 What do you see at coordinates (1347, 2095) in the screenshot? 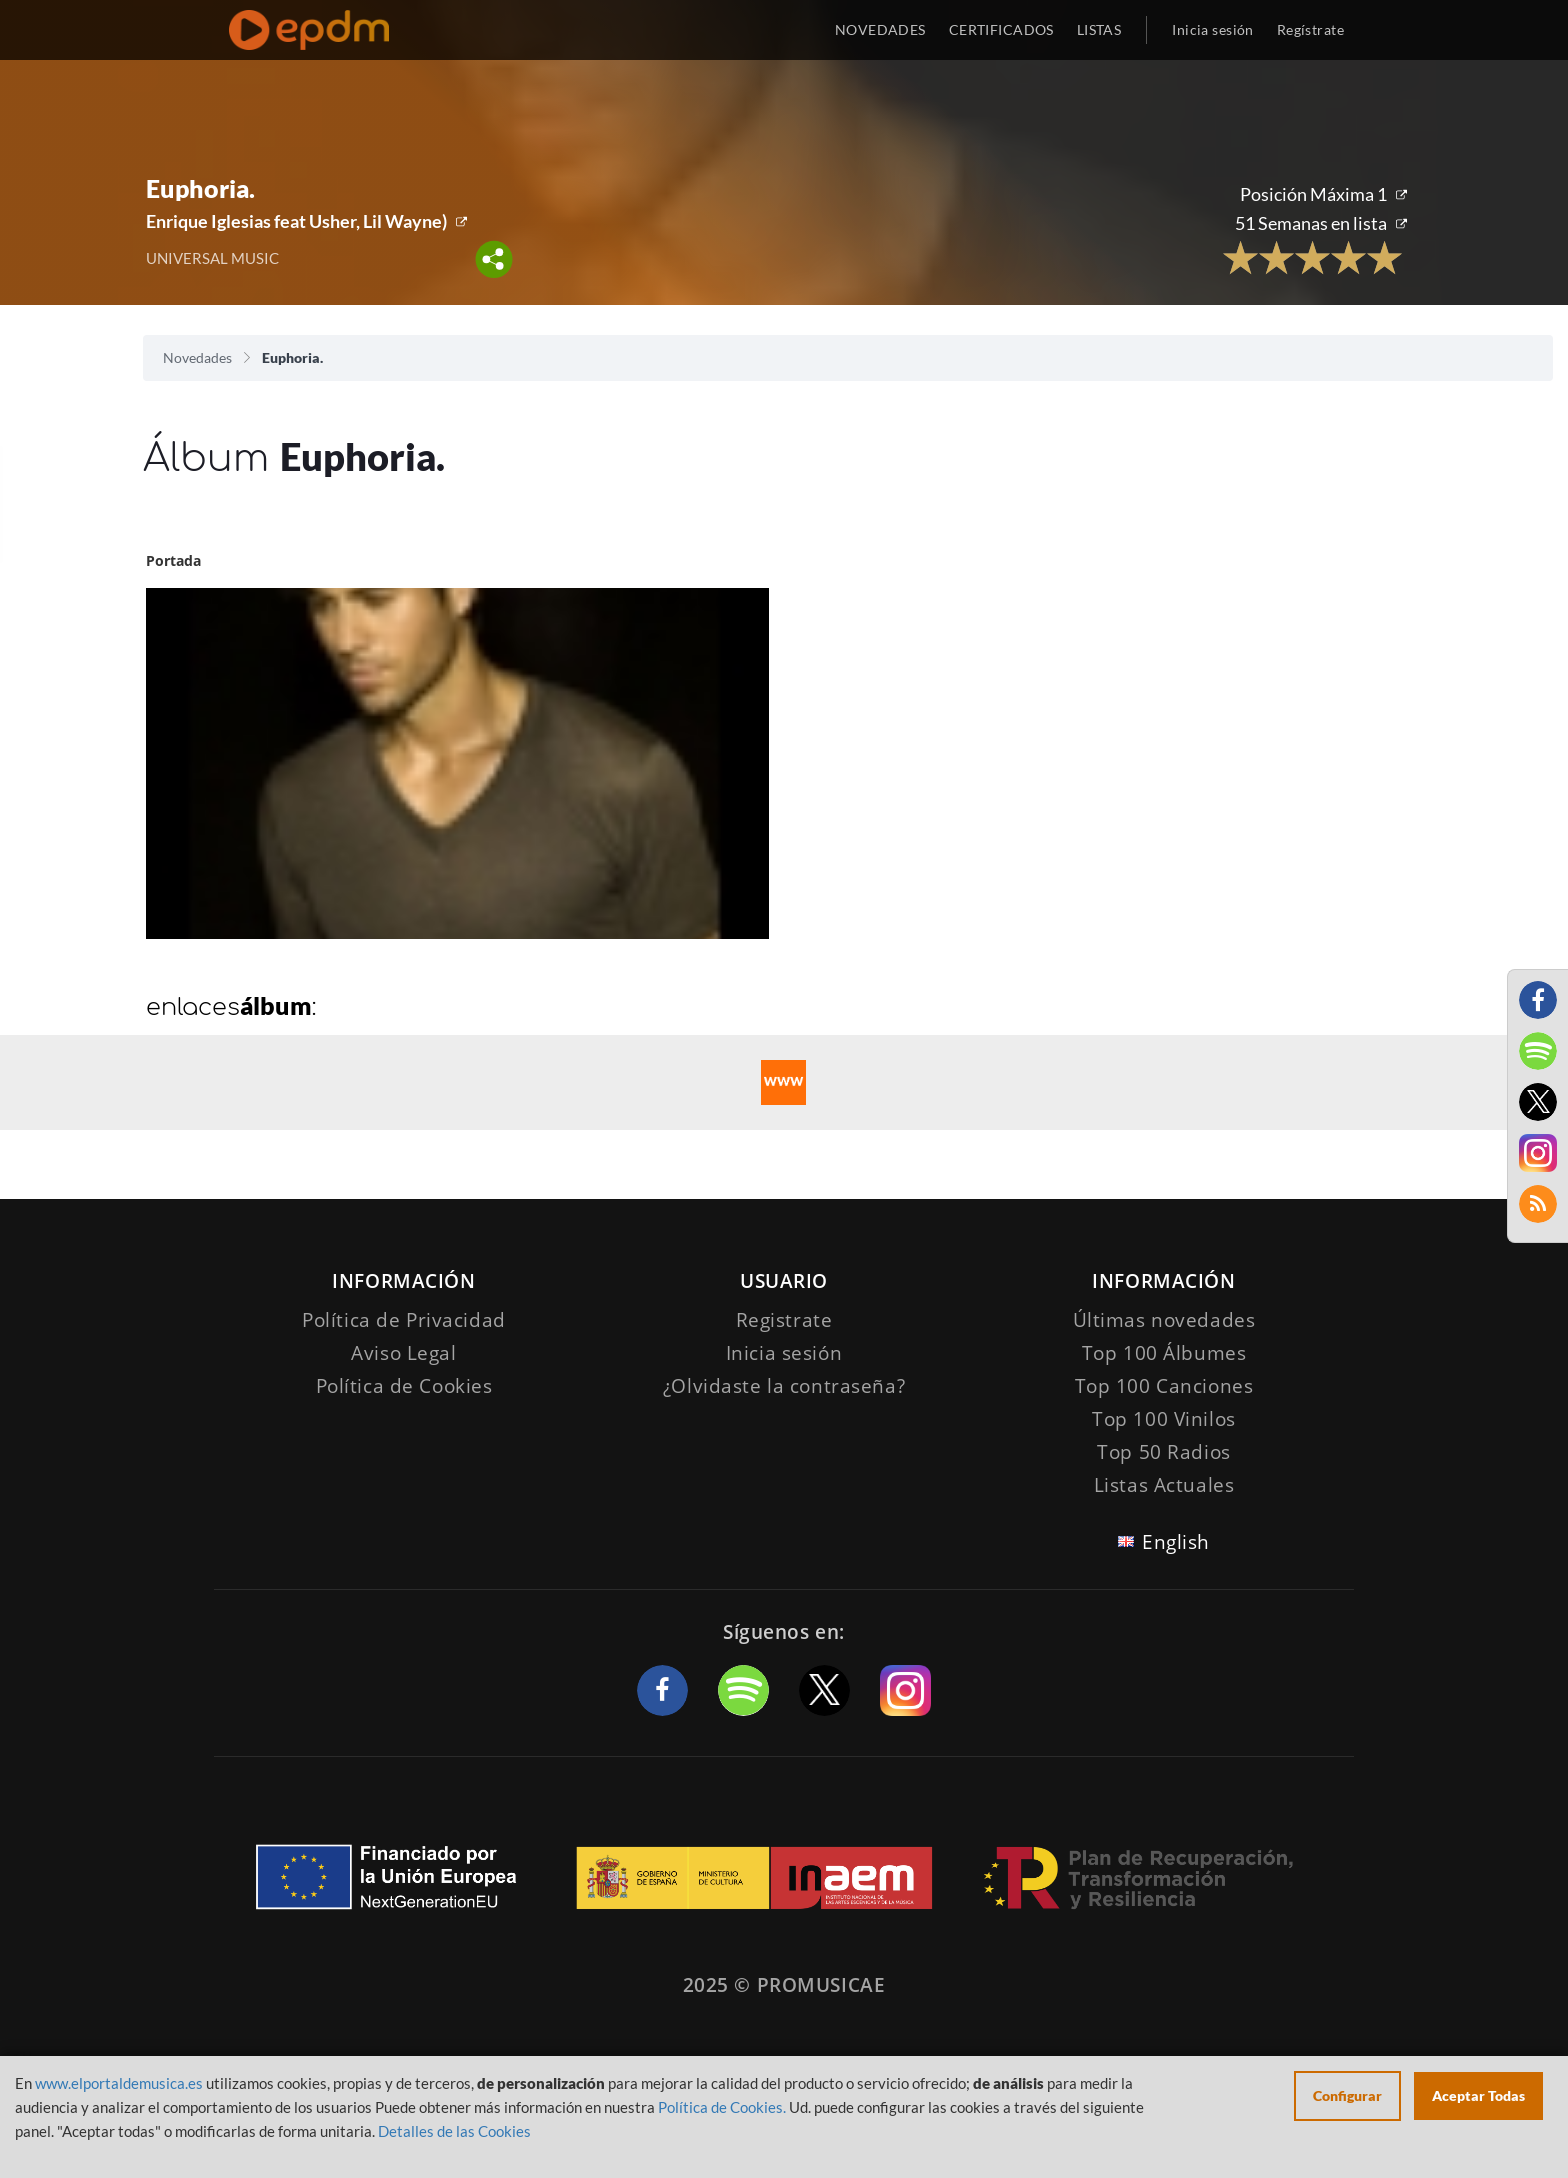
I see `Configurar` at bounding box center [1347, 2095].